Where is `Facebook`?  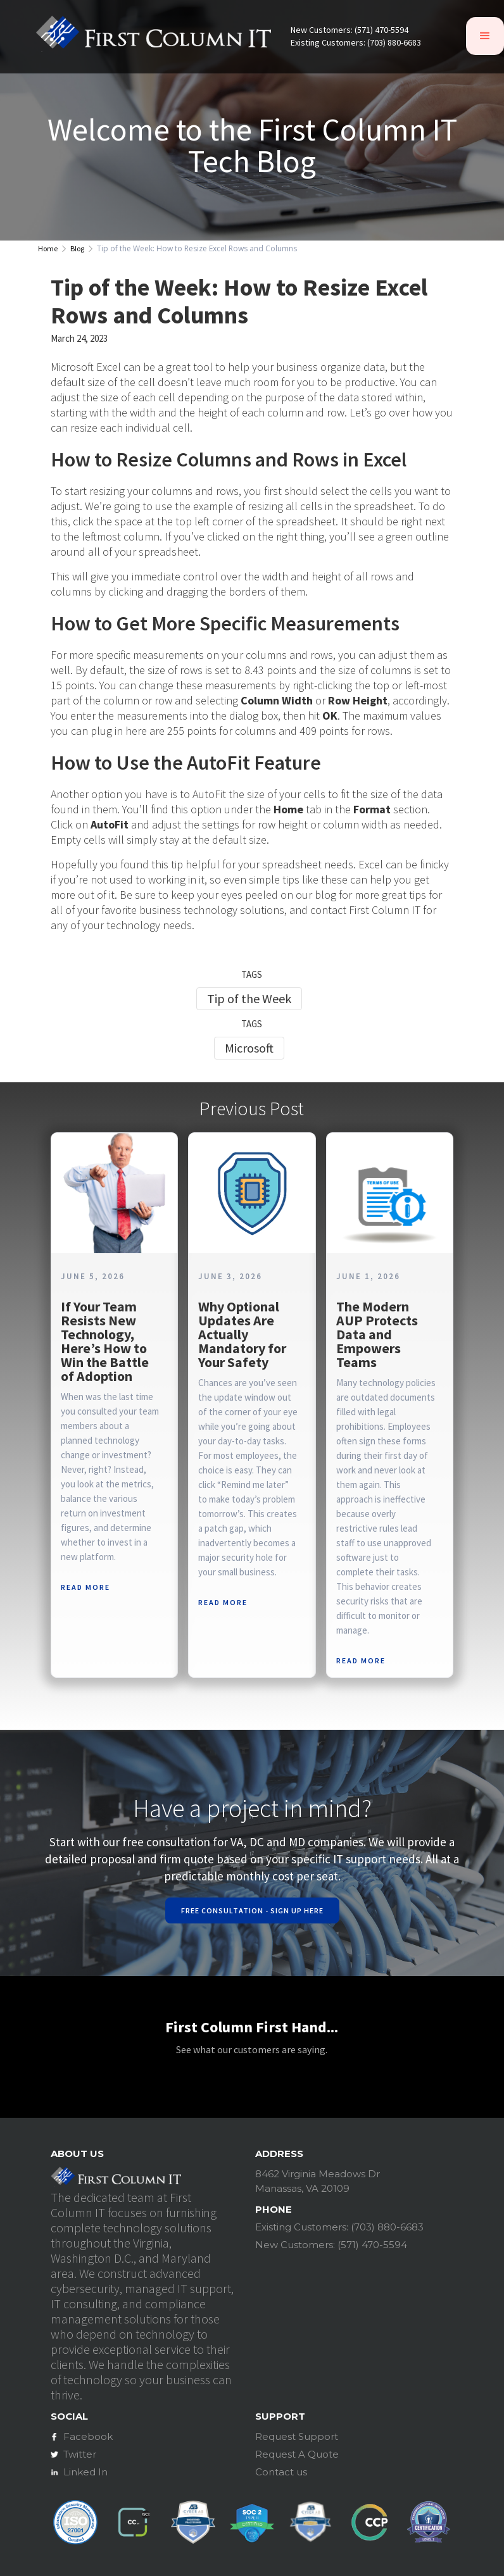
Facebook is located at coordinates (88, 2436).